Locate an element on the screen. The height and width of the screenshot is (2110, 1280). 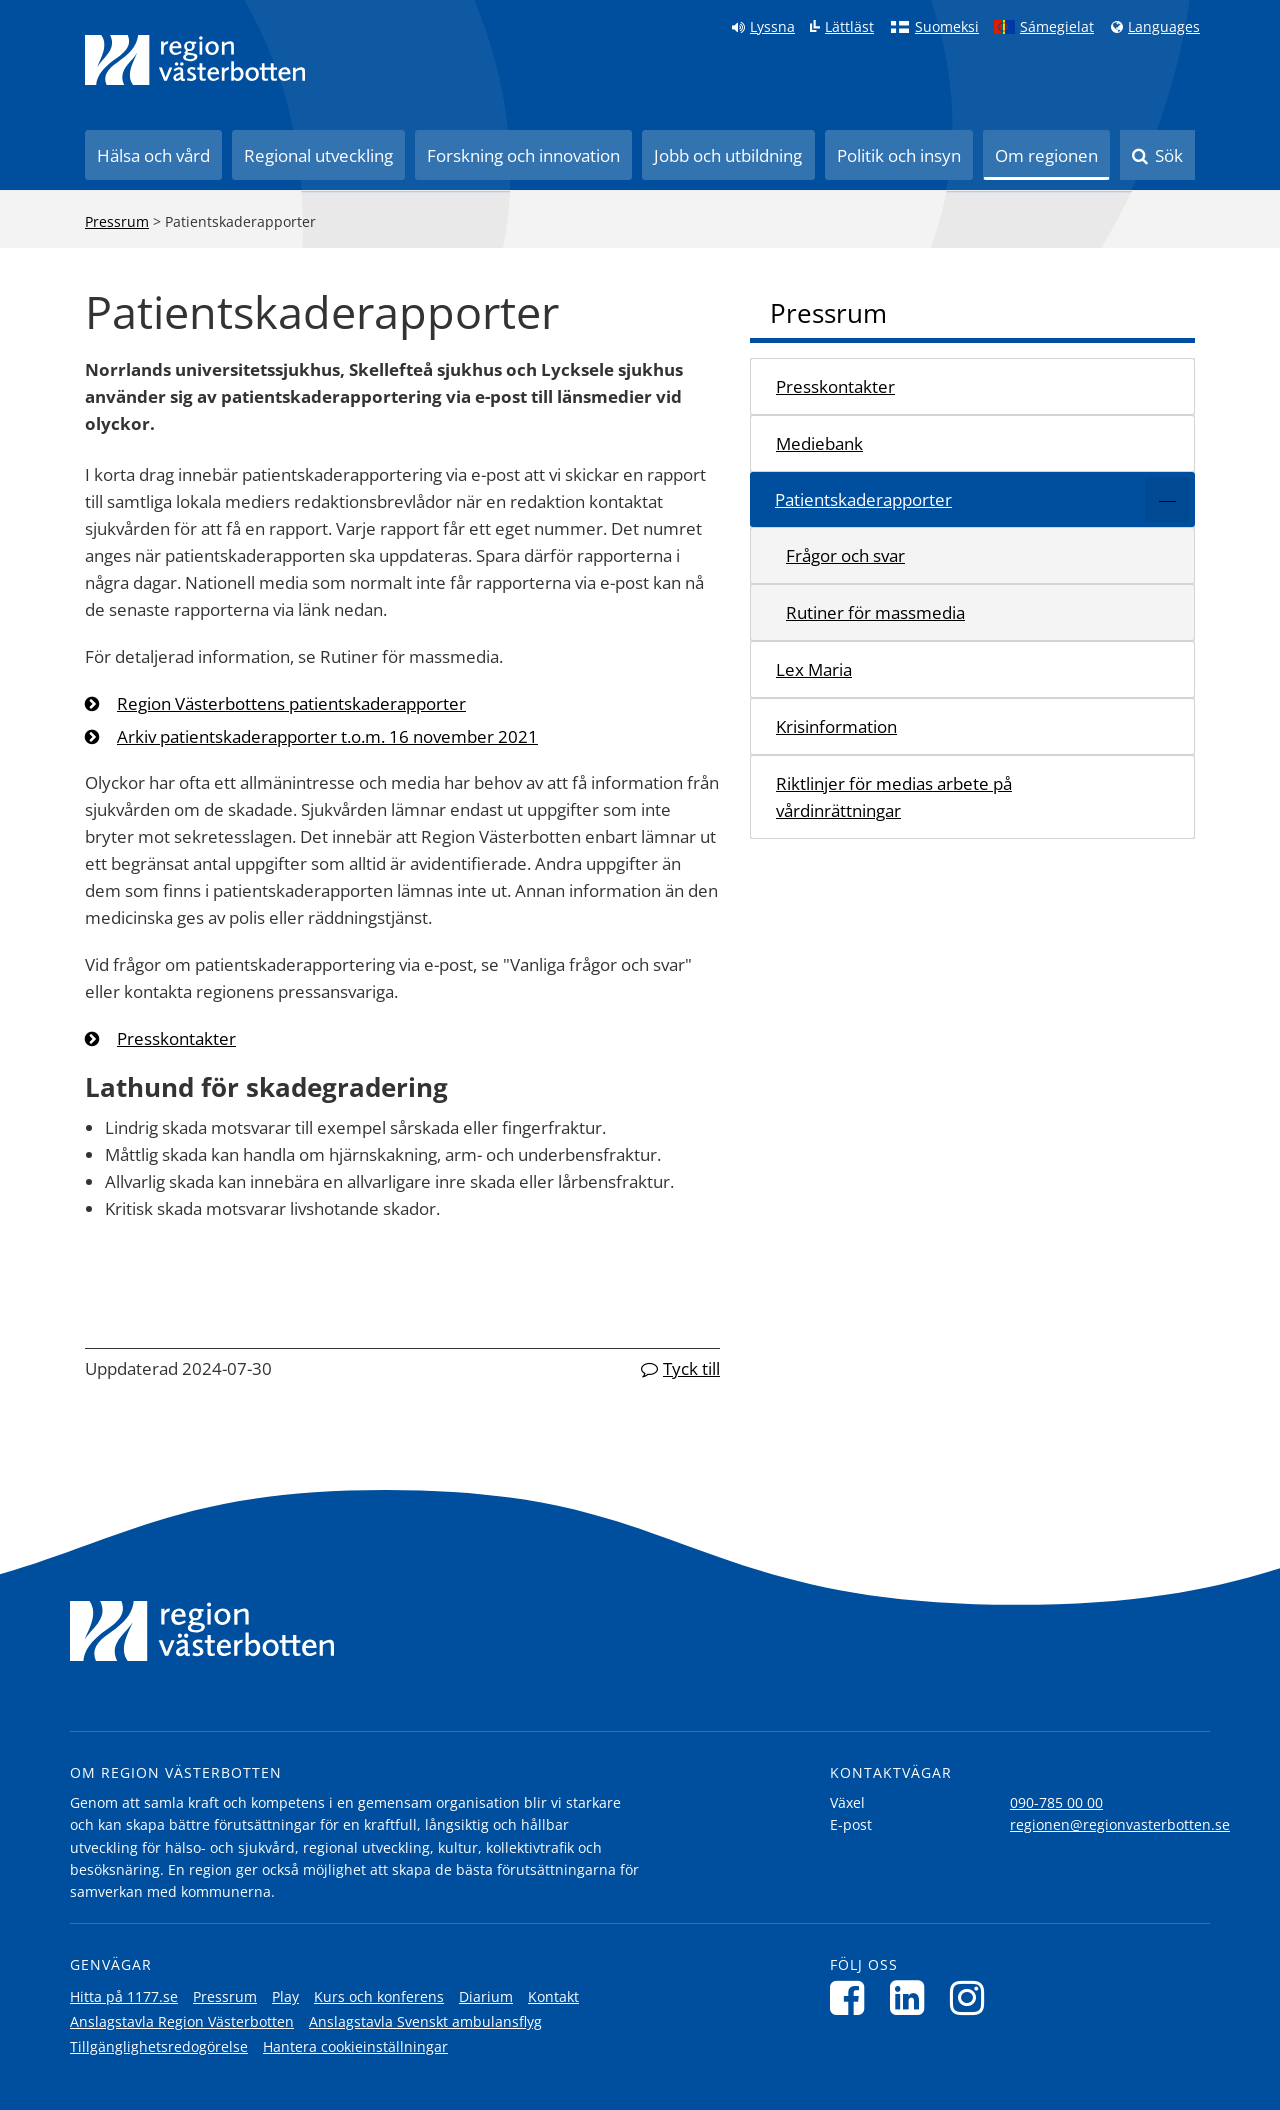
Anslagstavla Svenskt ambulansflyg is located at coordinates (425, 2021).